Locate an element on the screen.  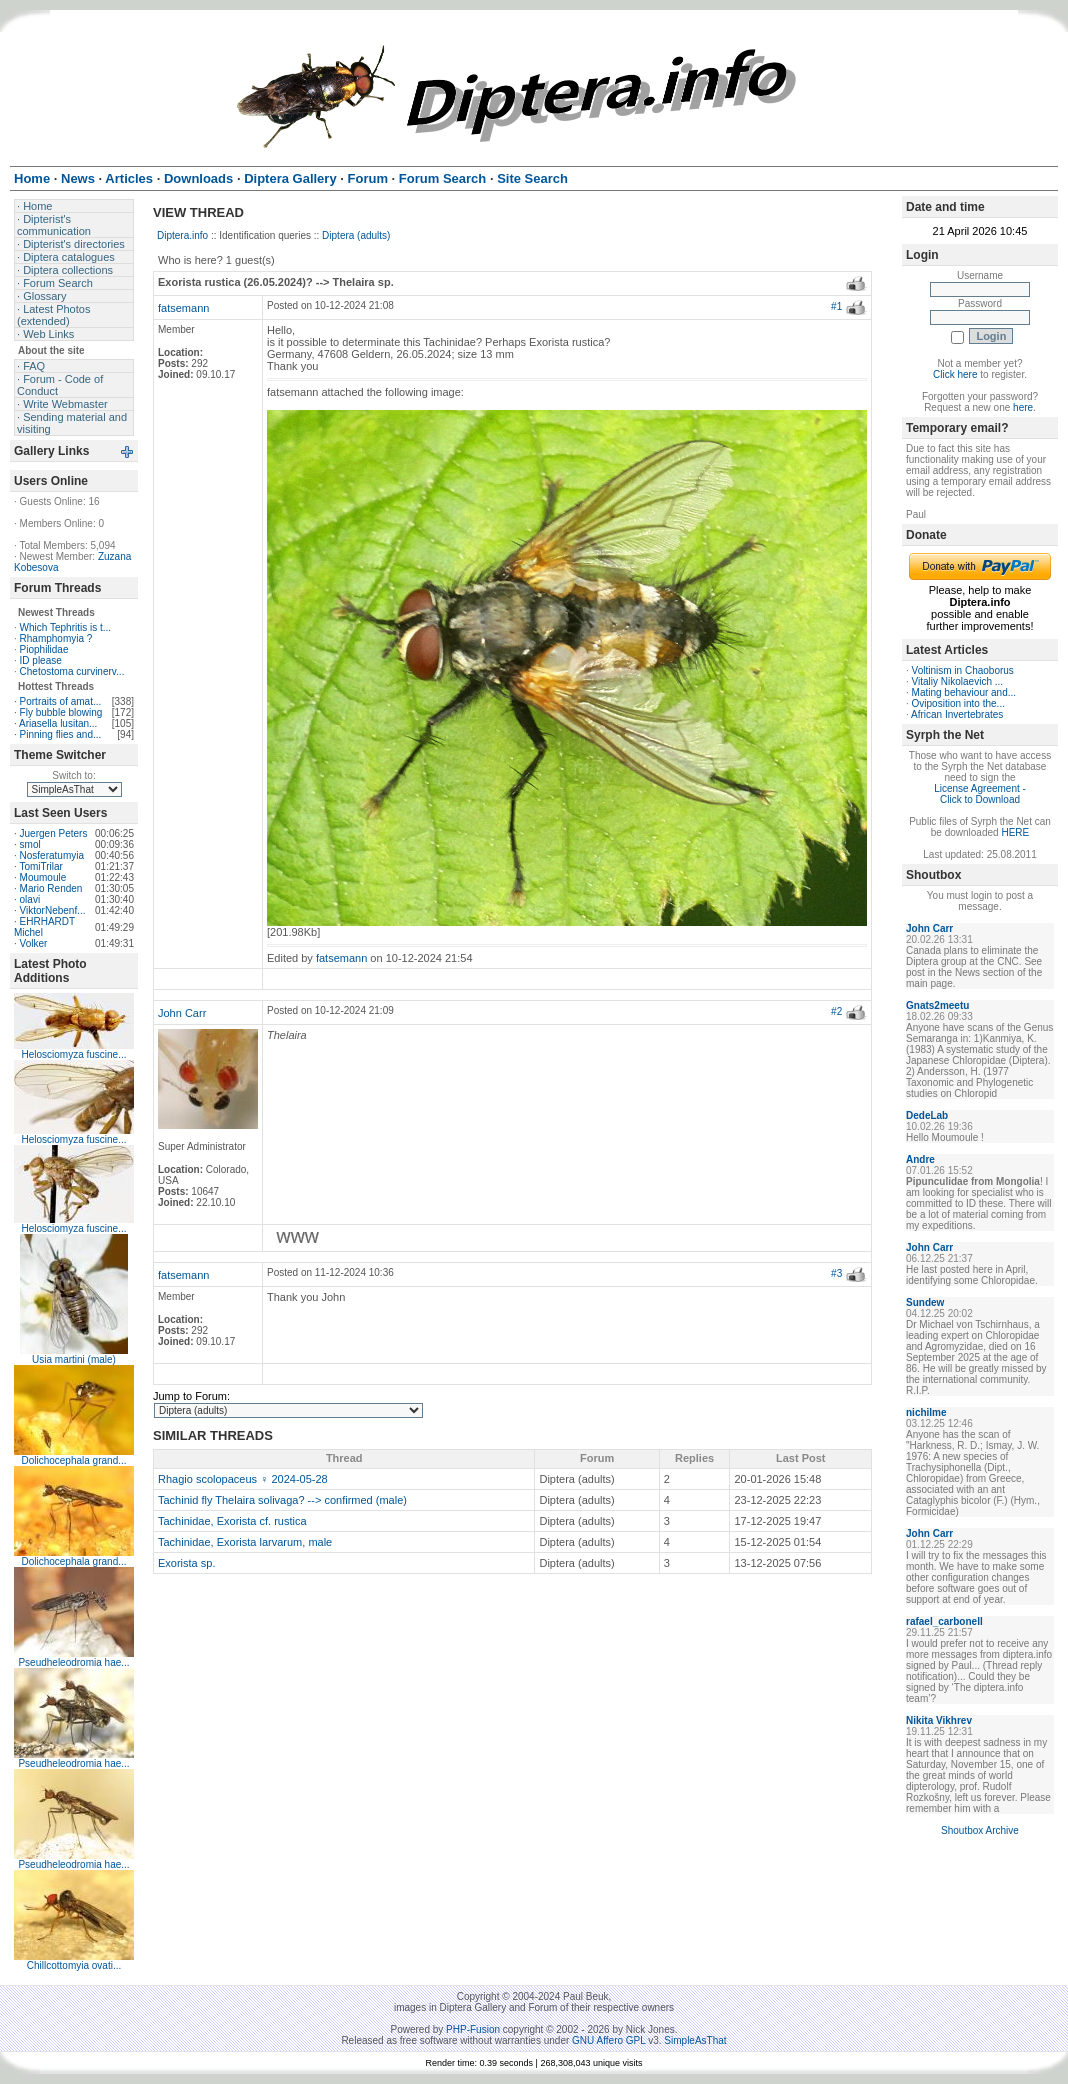
Sundew is located at coordinates (925, 1302).